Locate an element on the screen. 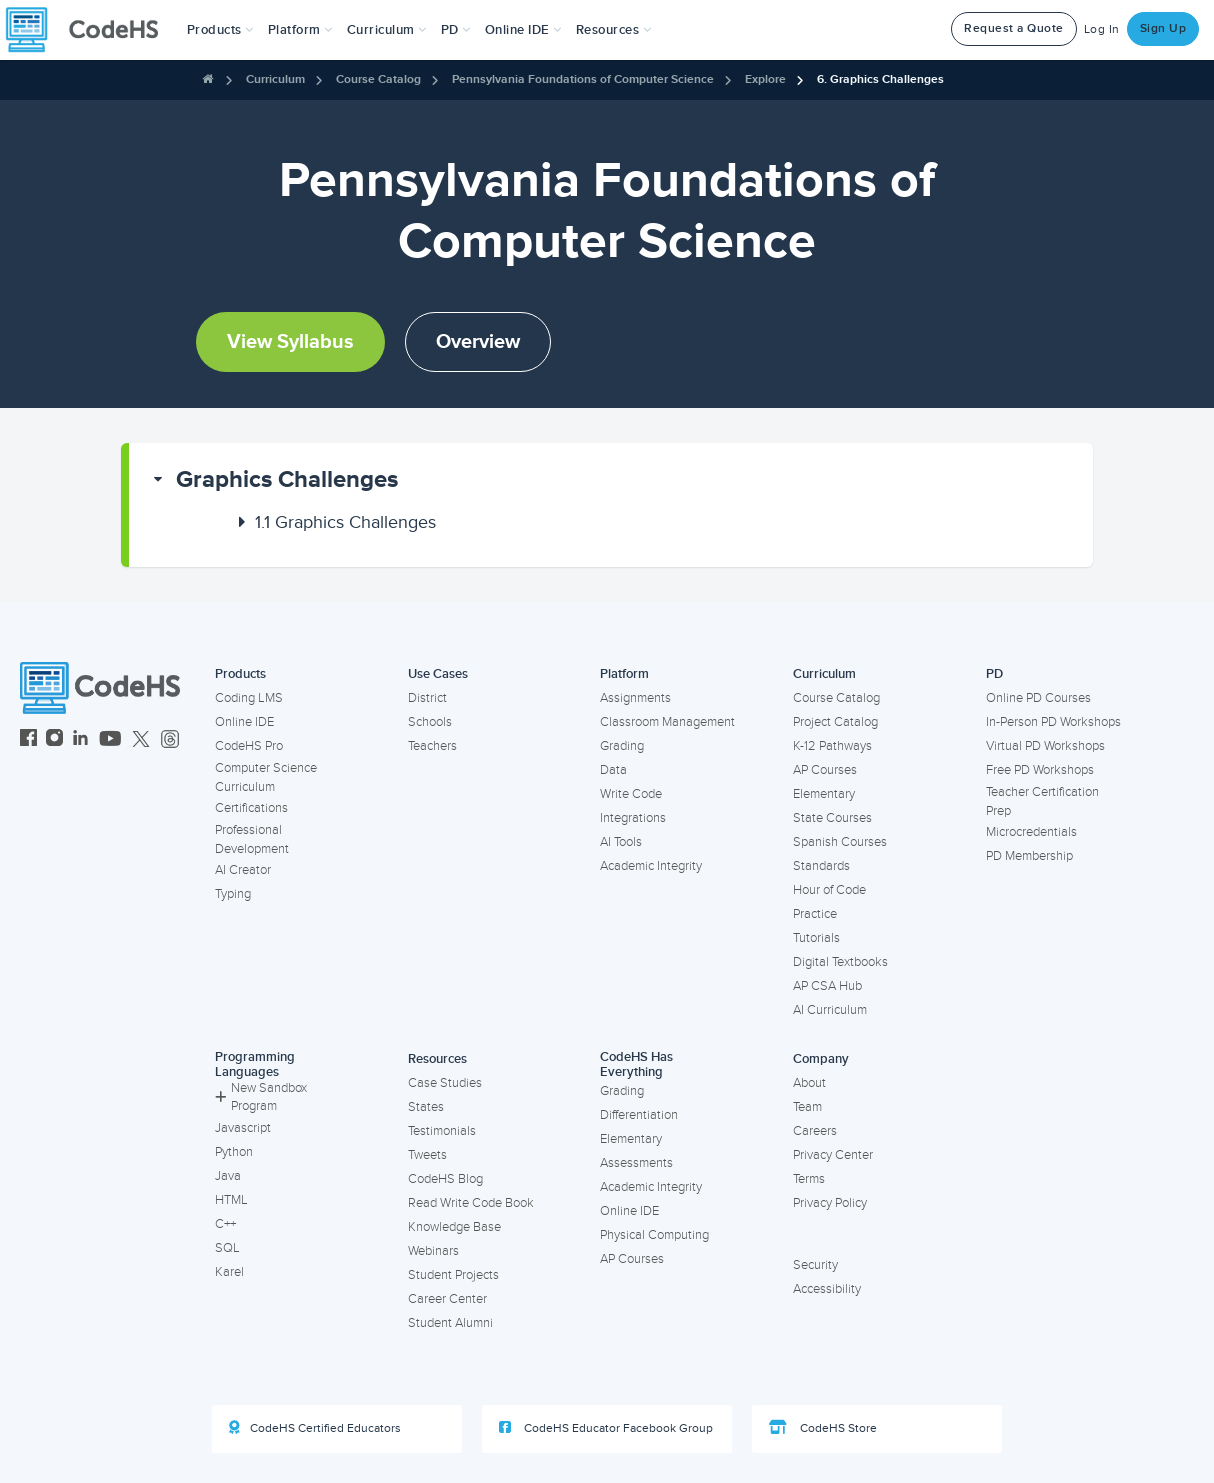 Image resolution: width=1214 pixels, height=1483 pixels. Computer Science Curriculum is located at coordinates (266, 777).